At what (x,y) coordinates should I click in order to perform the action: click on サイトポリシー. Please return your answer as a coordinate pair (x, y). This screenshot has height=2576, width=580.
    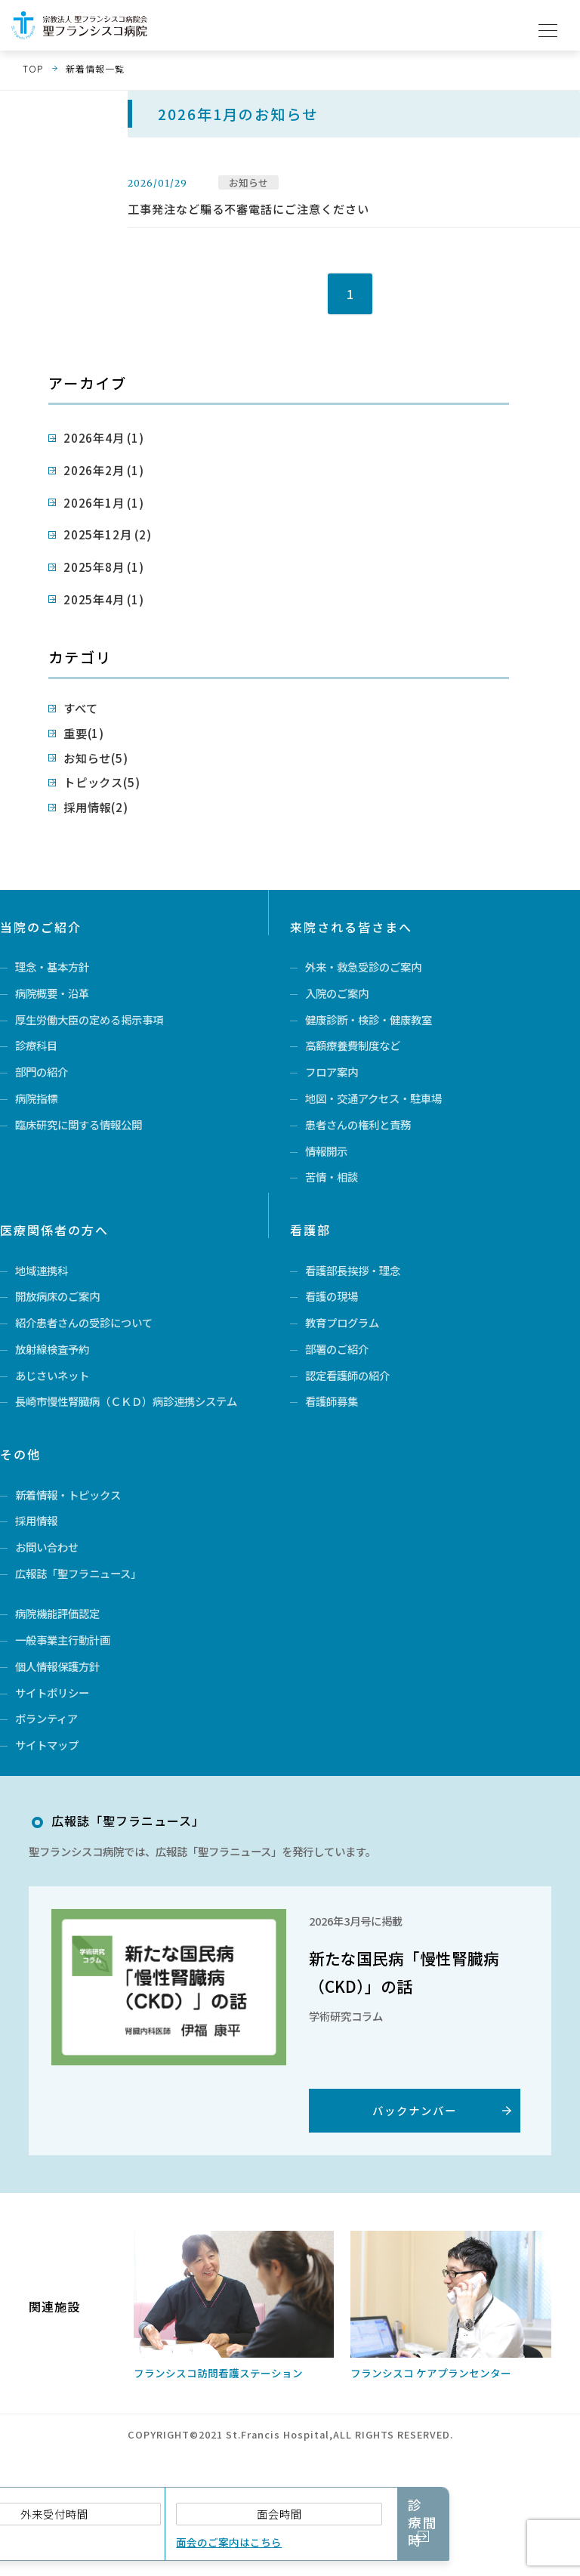
    Looking at the image, I should click on (52, 1726).